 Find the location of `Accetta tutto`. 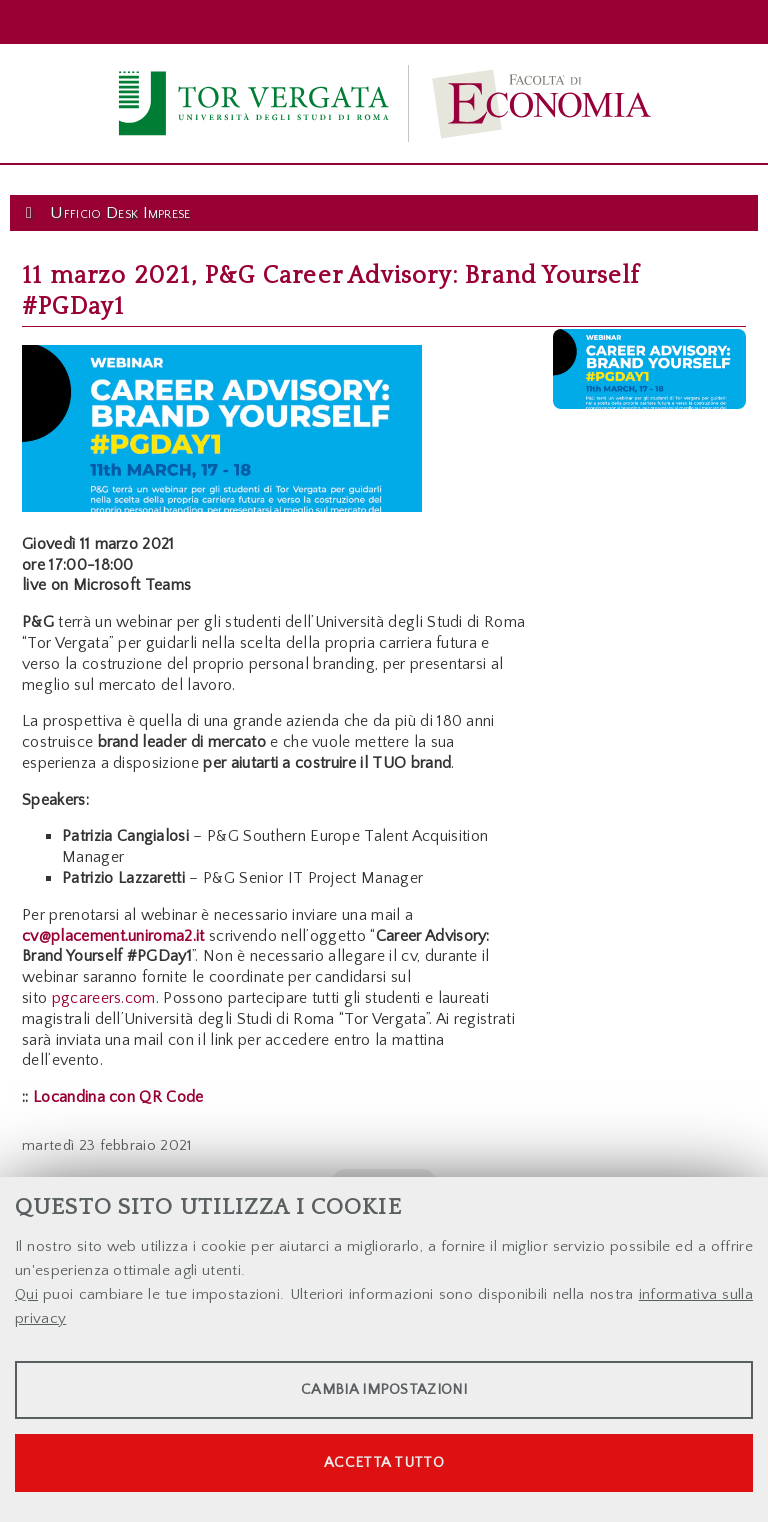

Accetta tutto is located at coordinates (384, 1462).